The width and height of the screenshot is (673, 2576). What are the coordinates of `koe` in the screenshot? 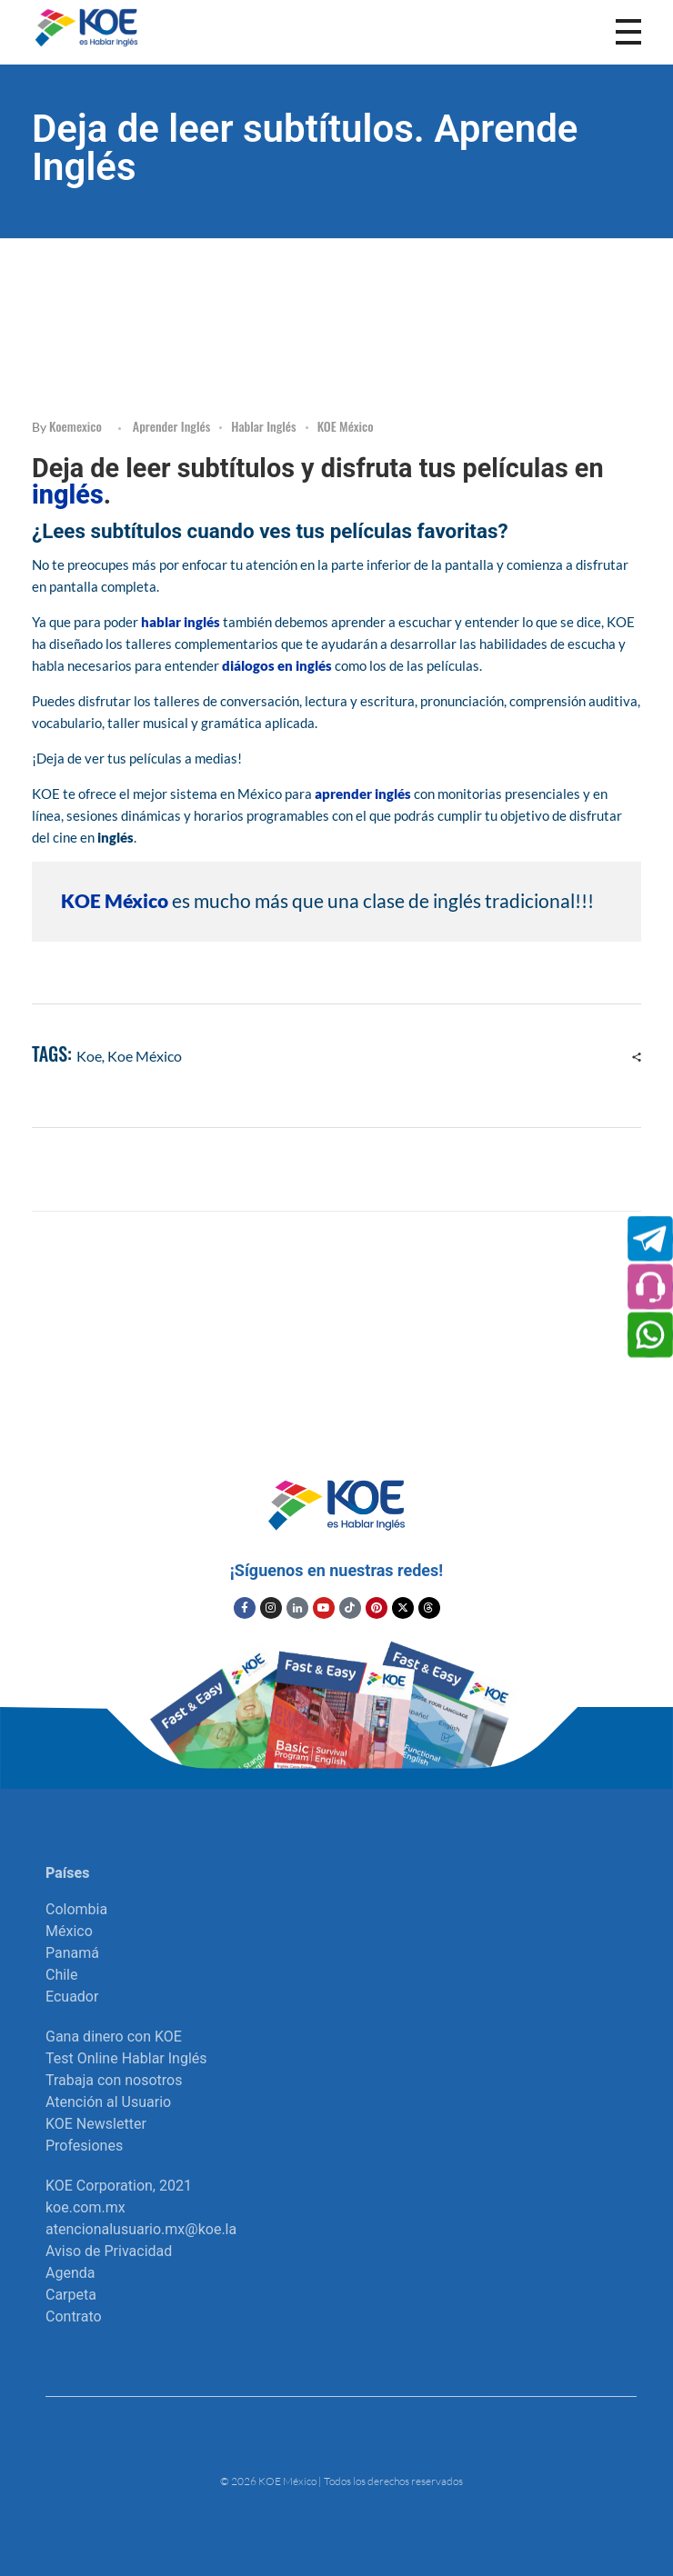 It's located at (89, 1055).